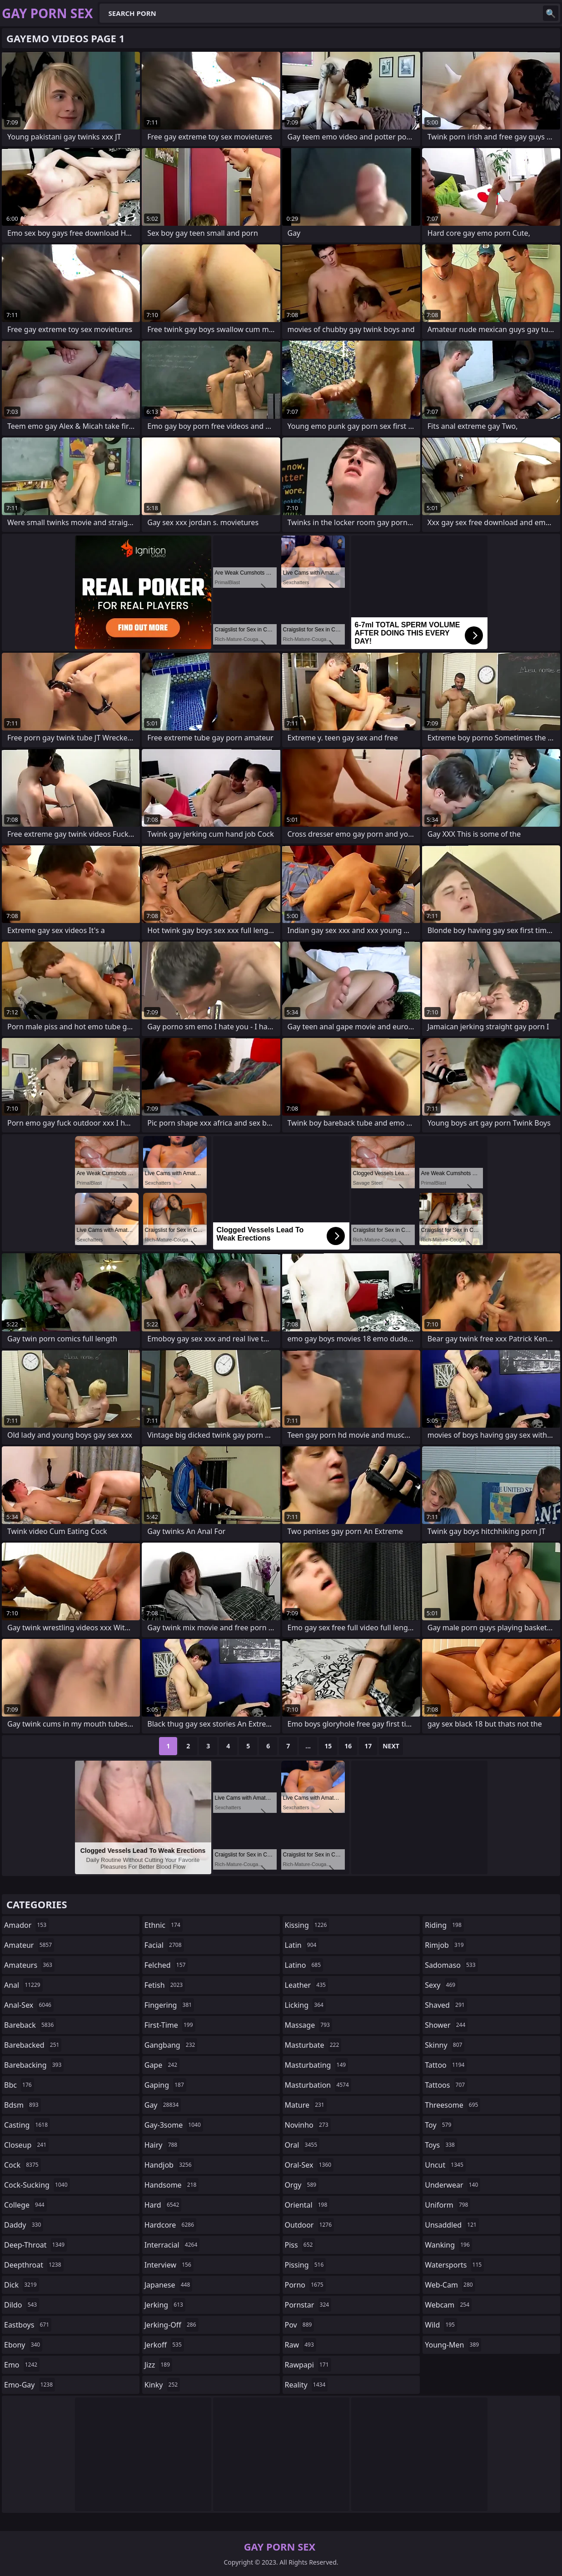 The width and height of the screenshot is (562, 2576). What do you see at coordinates (441, 1985) in the screenshot?
I see `sexy` at bounding box center [441, 1985].